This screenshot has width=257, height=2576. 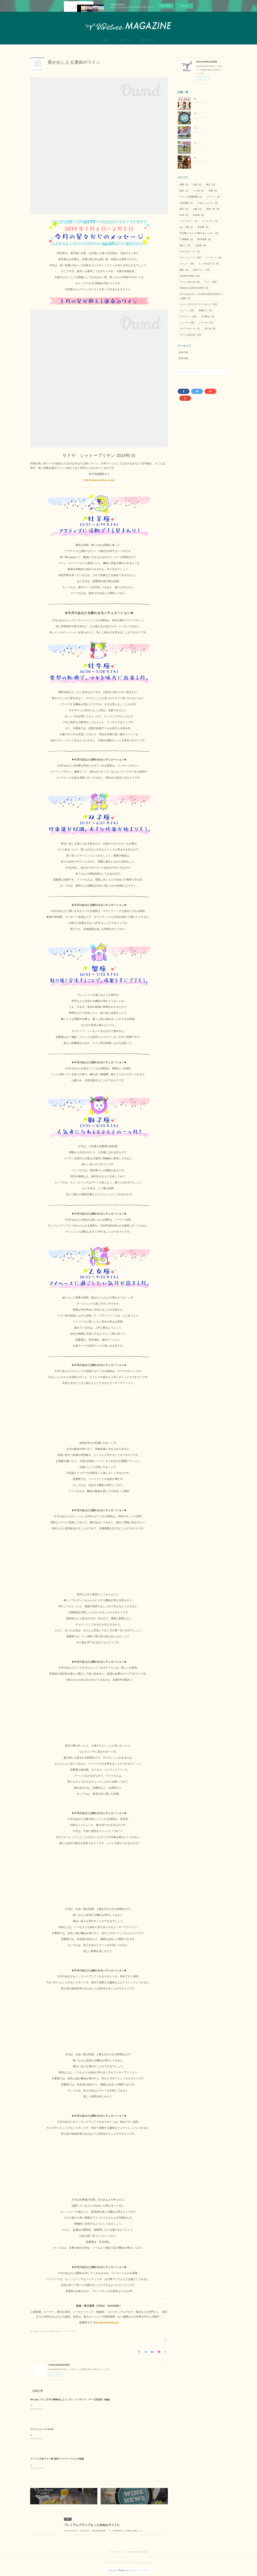 I want to click on HOME, so click(x=105, y=40).